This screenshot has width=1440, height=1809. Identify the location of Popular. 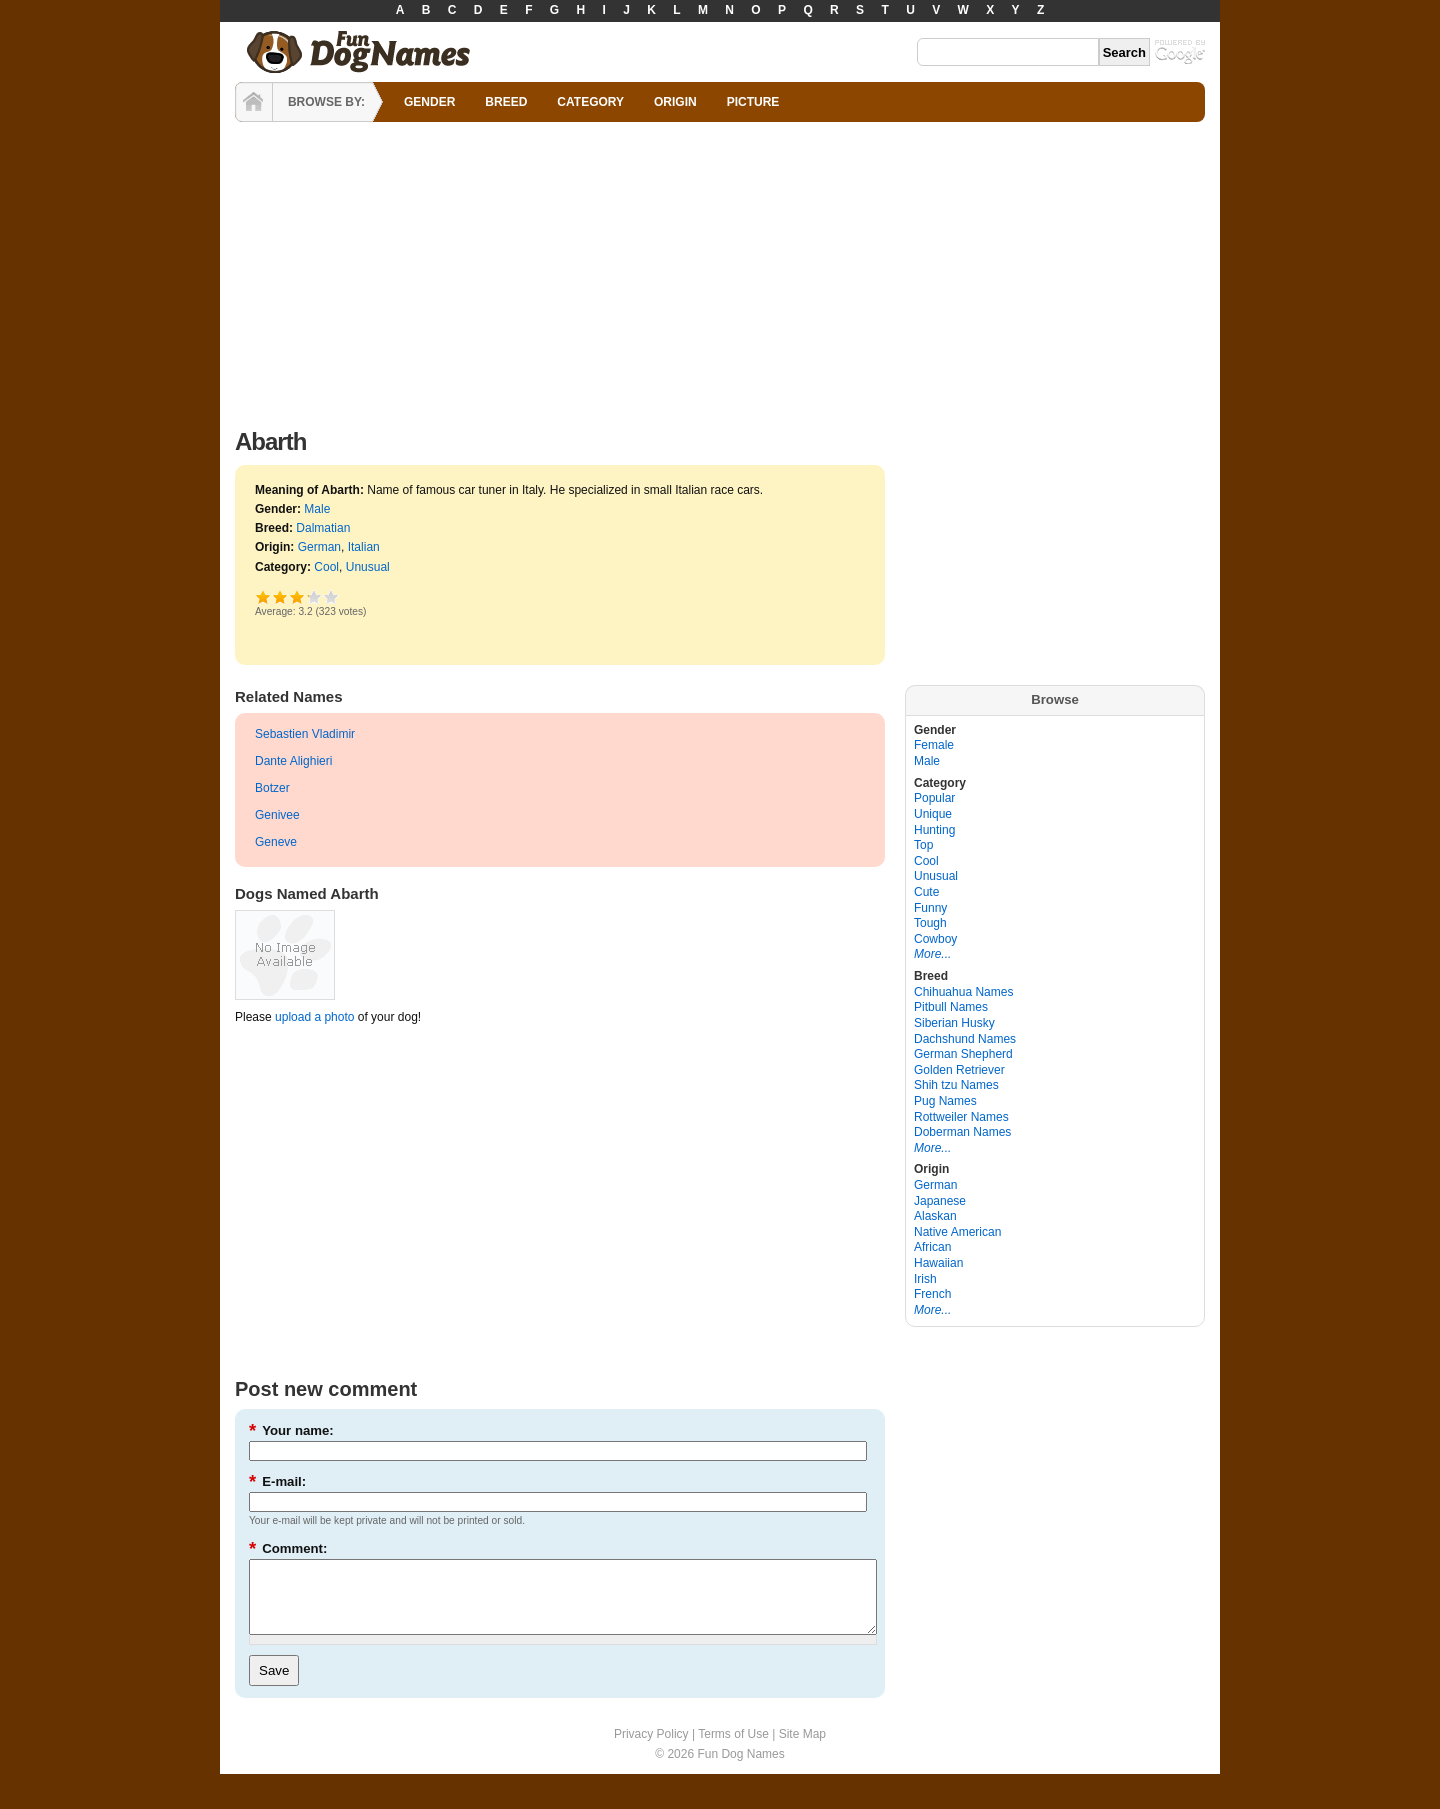
(934, 798).